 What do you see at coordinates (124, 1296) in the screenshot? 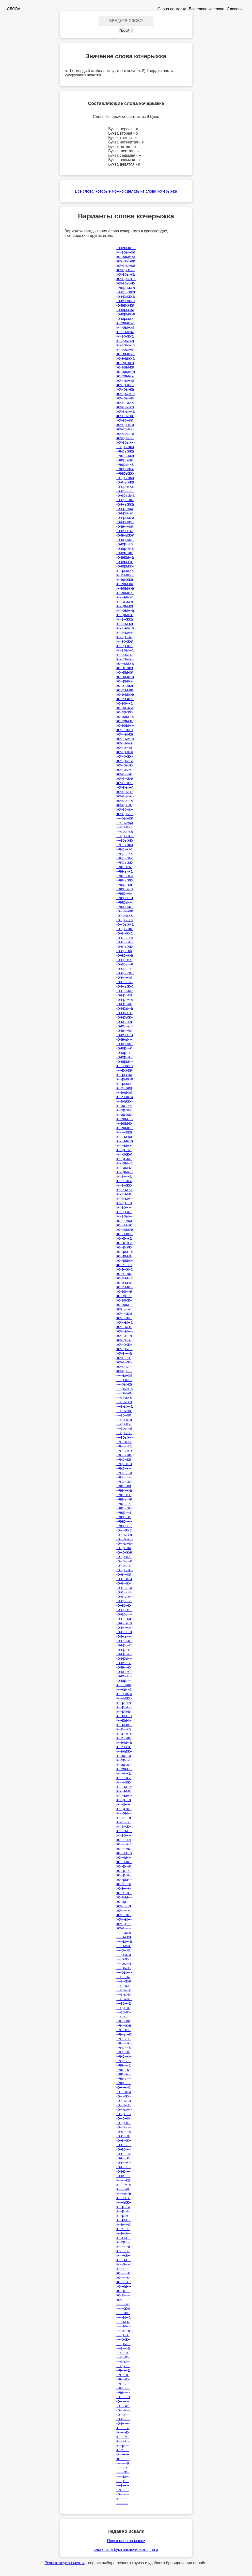
I see `ко-ер--к-` at bounding box center [124, 1296].